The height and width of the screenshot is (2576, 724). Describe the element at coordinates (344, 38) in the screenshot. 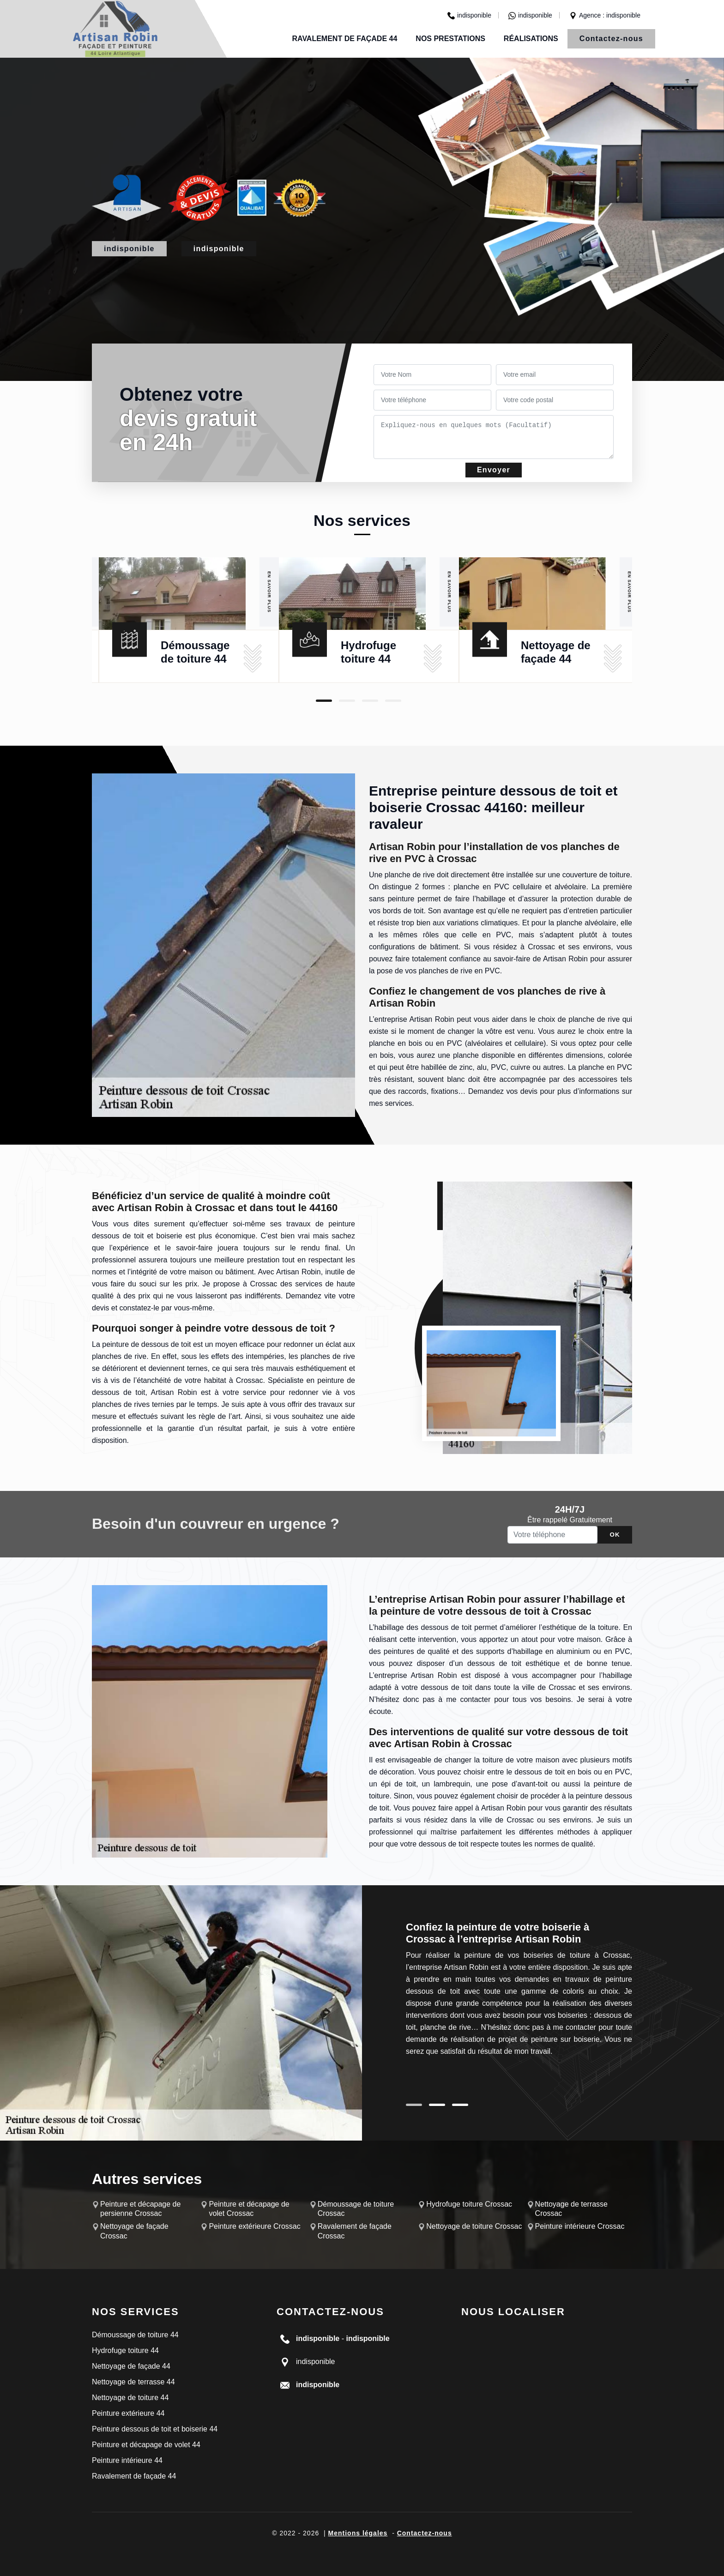

I see `Ravalement de façade 44` at that location.